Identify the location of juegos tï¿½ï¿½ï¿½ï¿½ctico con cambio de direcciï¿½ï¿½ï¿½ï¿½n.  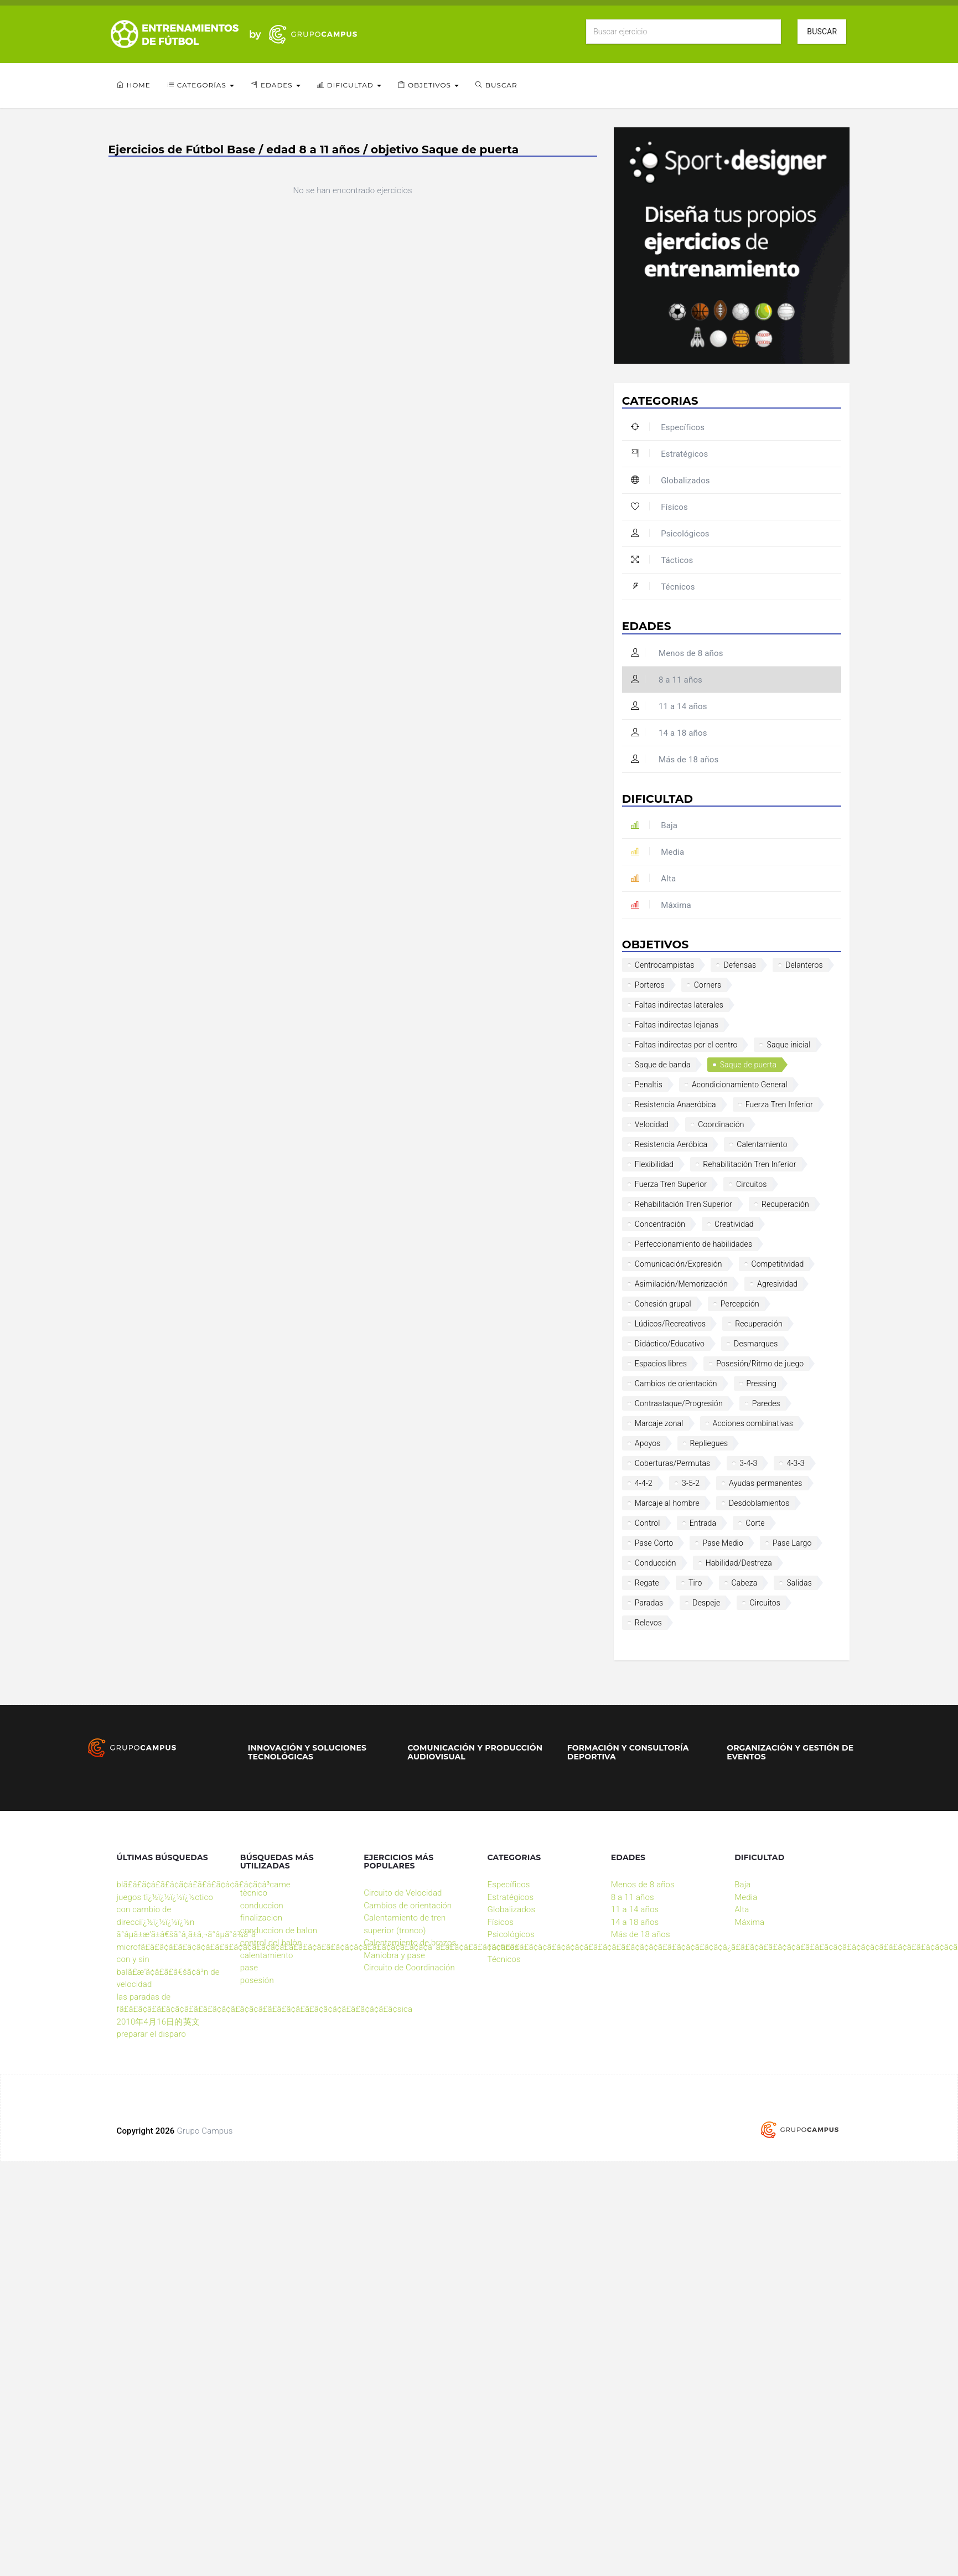
(165, 1909).